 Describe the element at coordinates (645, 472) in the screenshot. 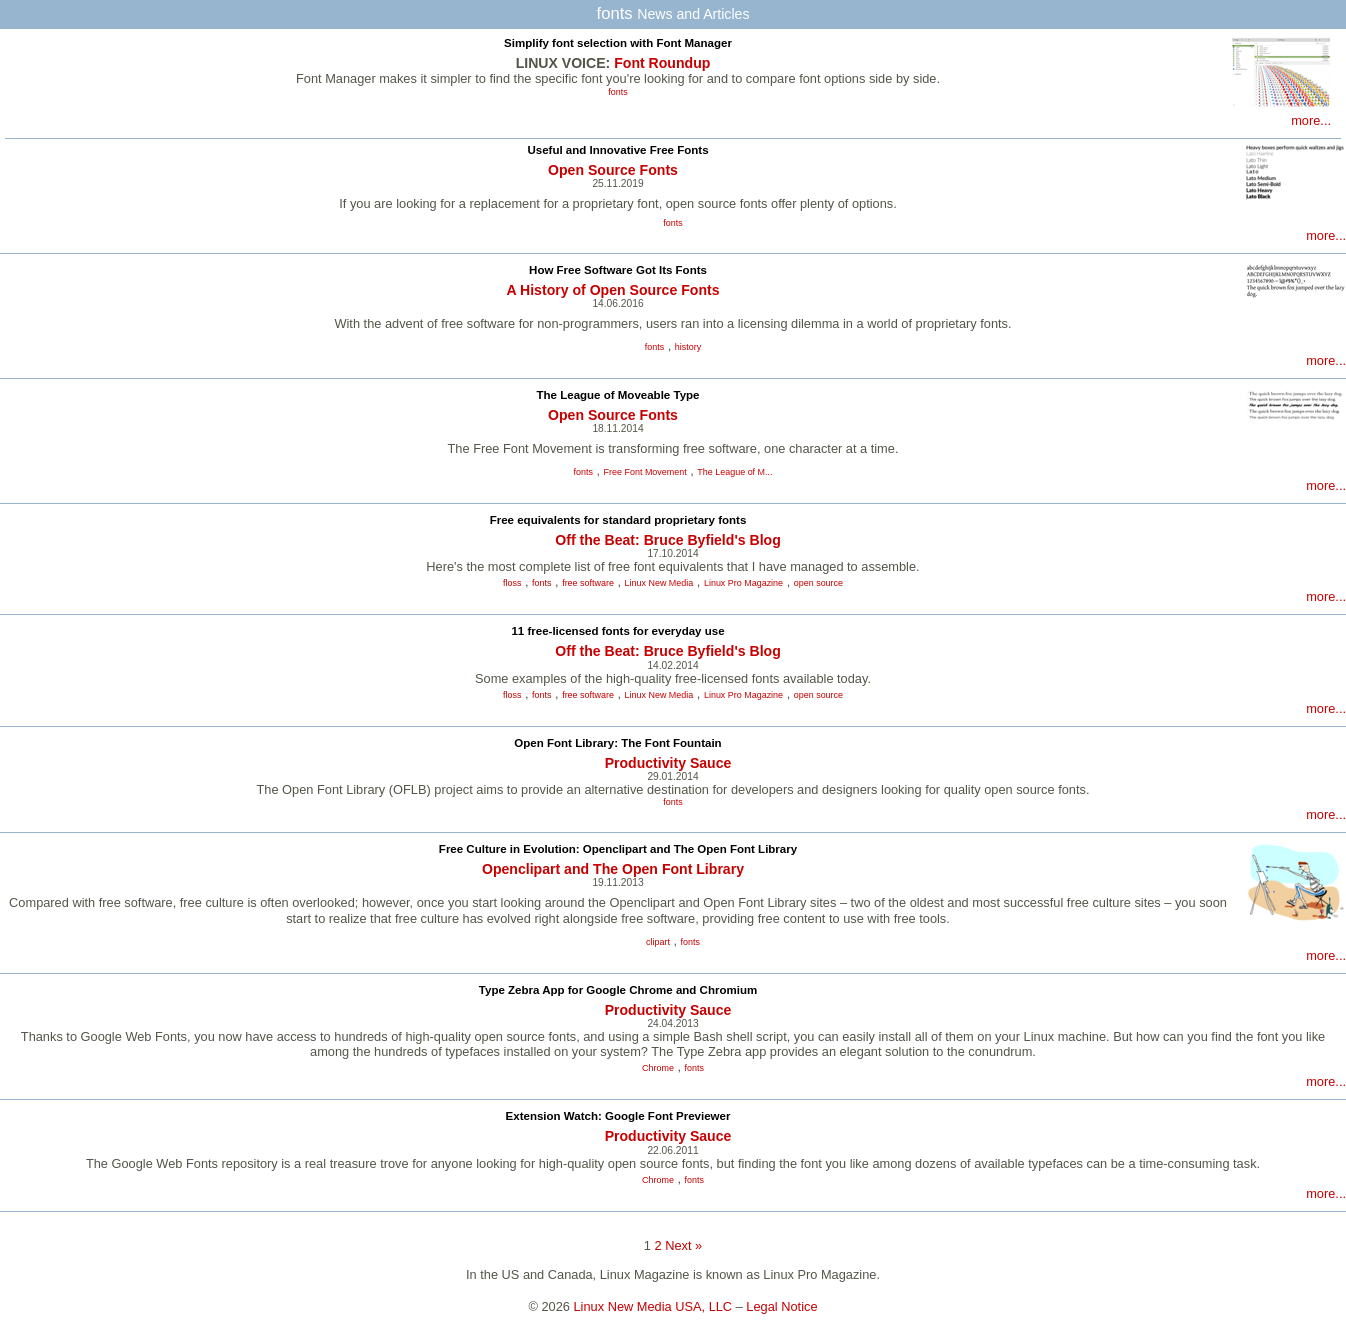

I see `Free Font Movement` at that location.